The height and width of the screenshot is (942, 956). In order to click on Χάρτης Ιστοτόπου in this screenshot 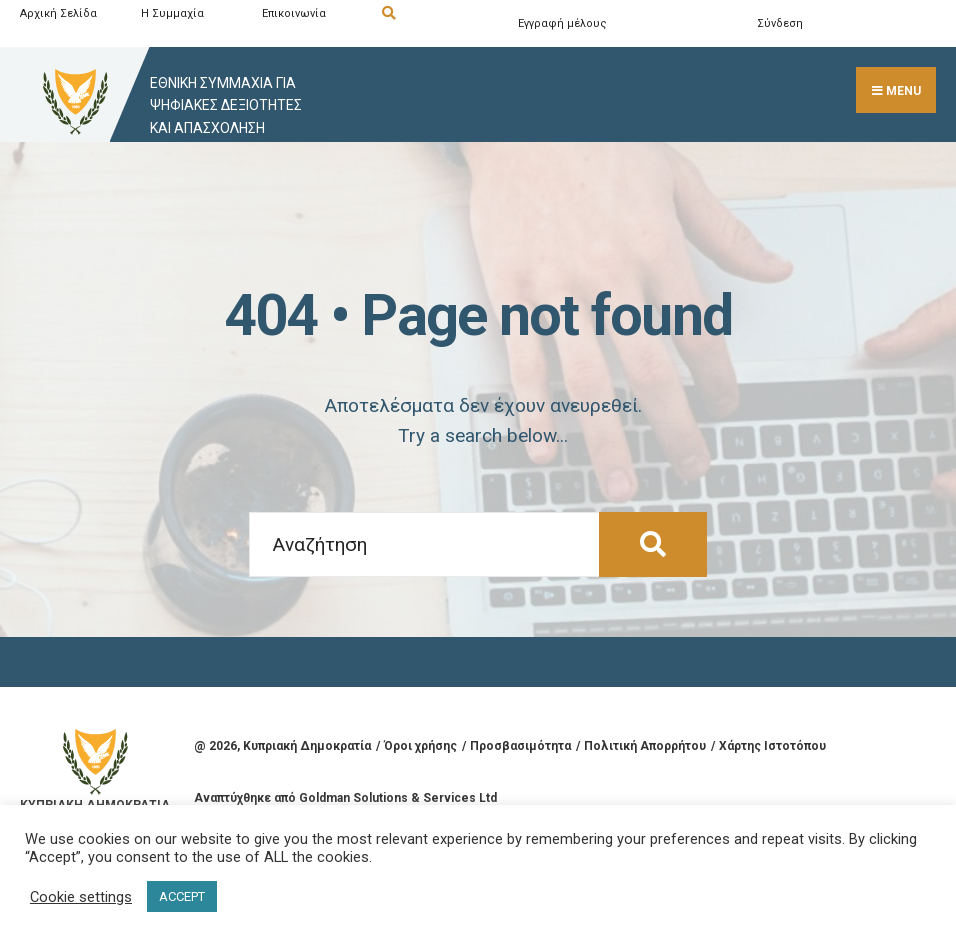, I will do `click(772, 746)`.